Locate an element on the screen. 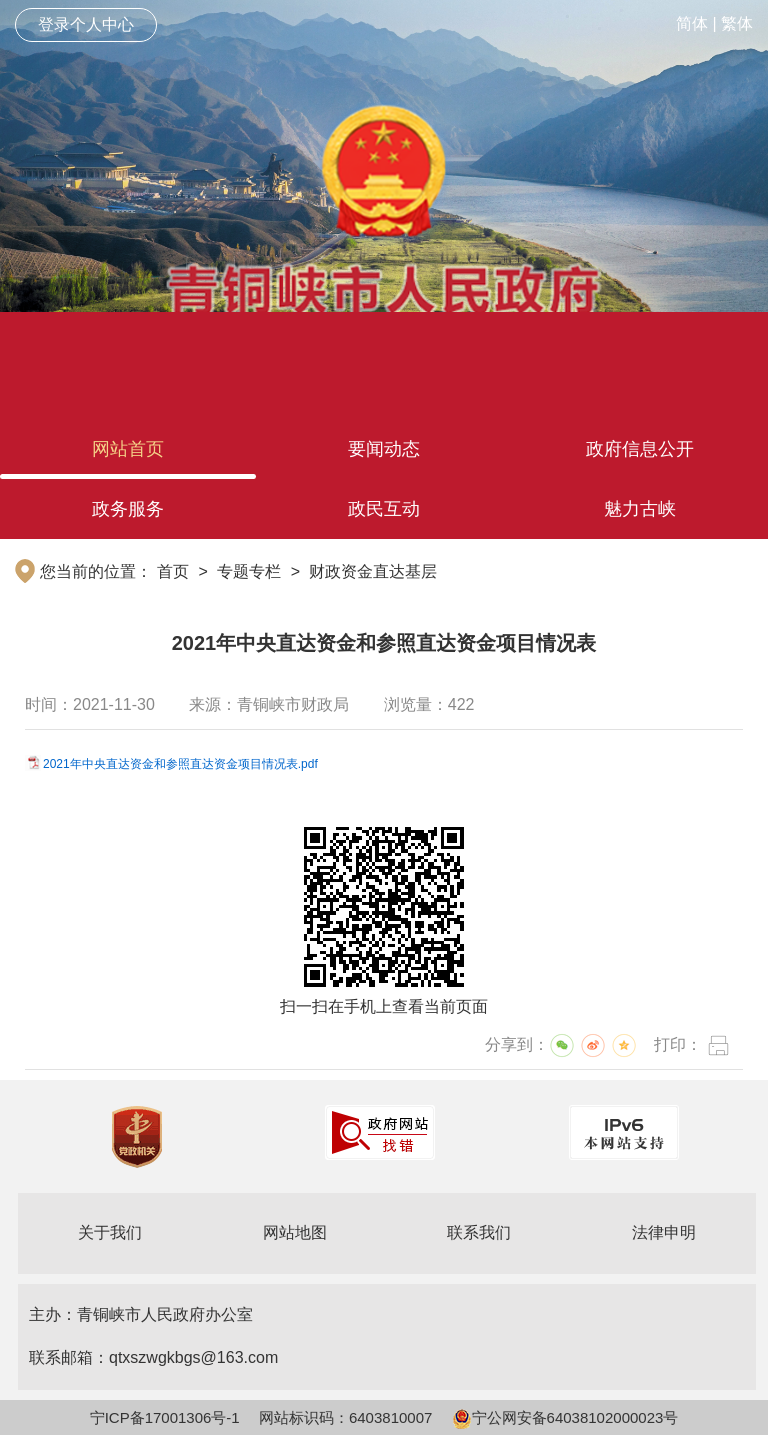 The height and width of the screenshot is (1435, 768). 首页 is located at coordinates (173, 571).